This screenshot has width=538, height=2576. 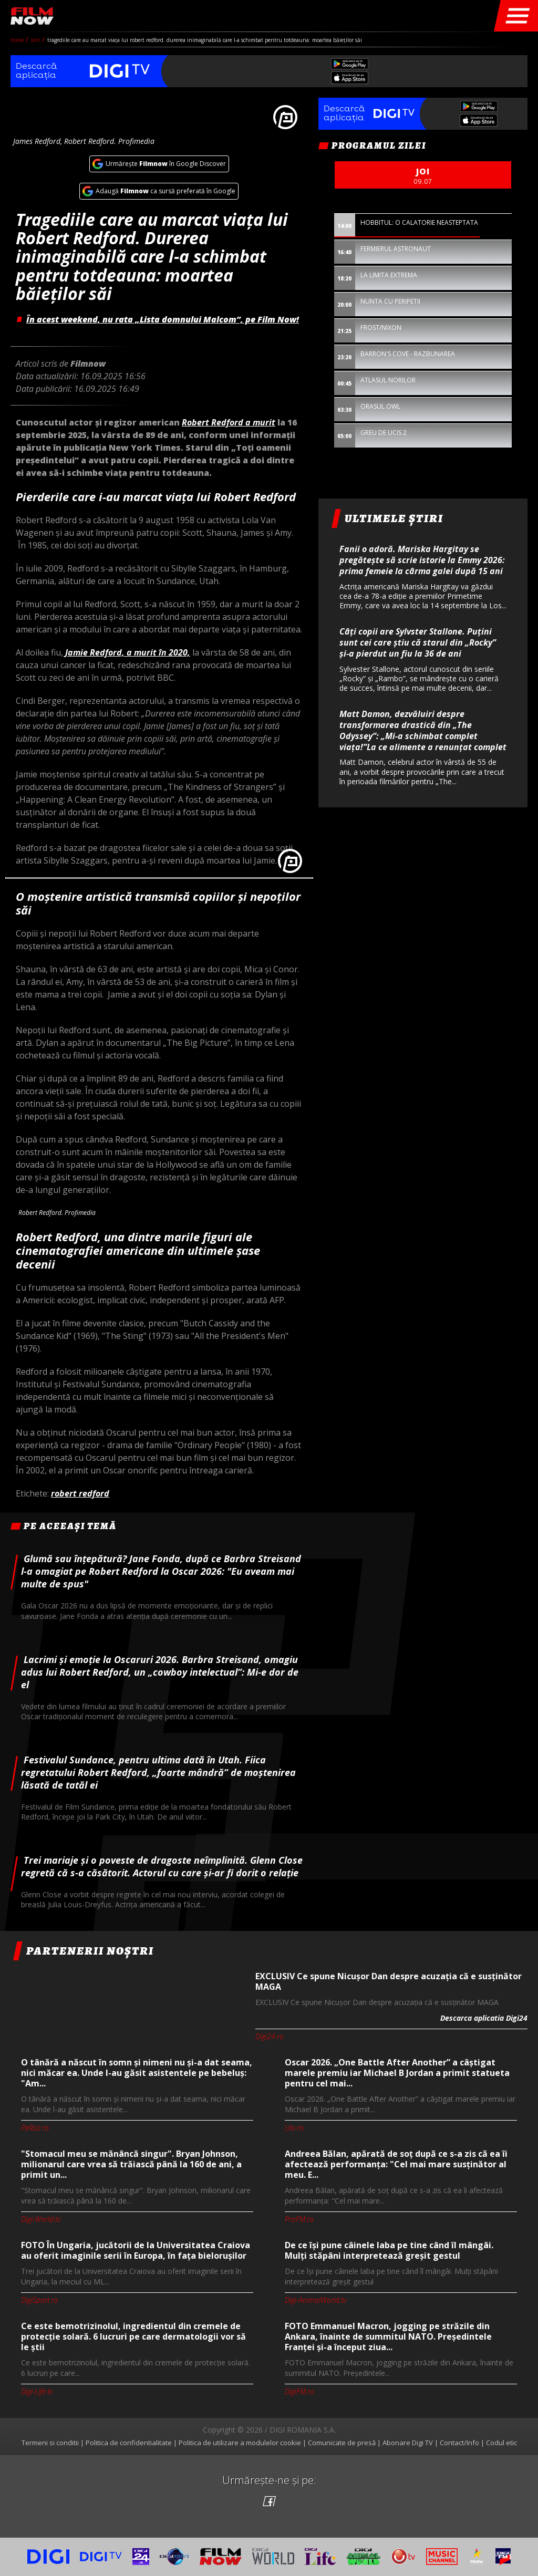 What do you see at coordinates (50, 2442) in the screenshot?
I see `Termeni si conditii` at bounding box center [50, 2442].